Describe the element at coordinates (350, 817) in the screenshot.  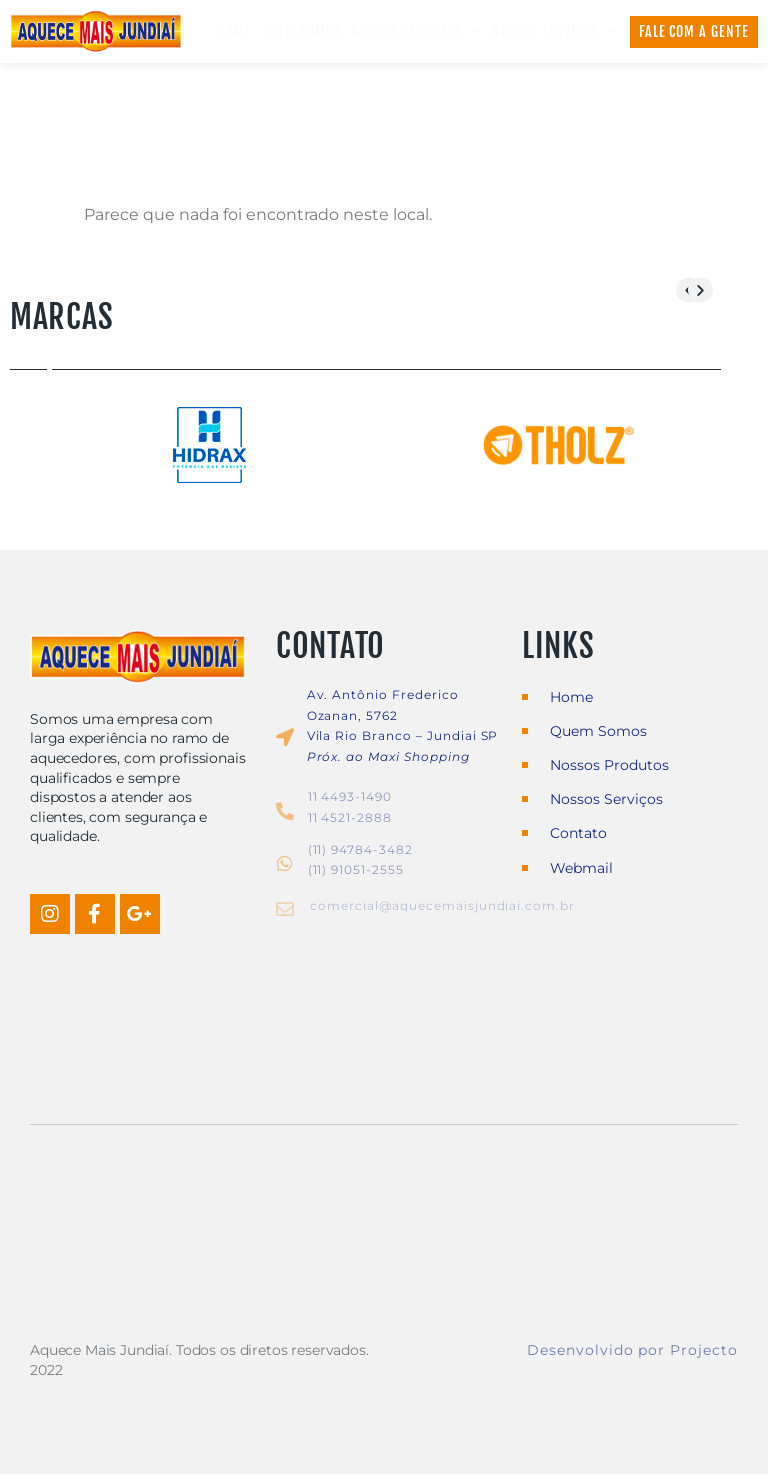
I see `11 4521-2888` at that location.